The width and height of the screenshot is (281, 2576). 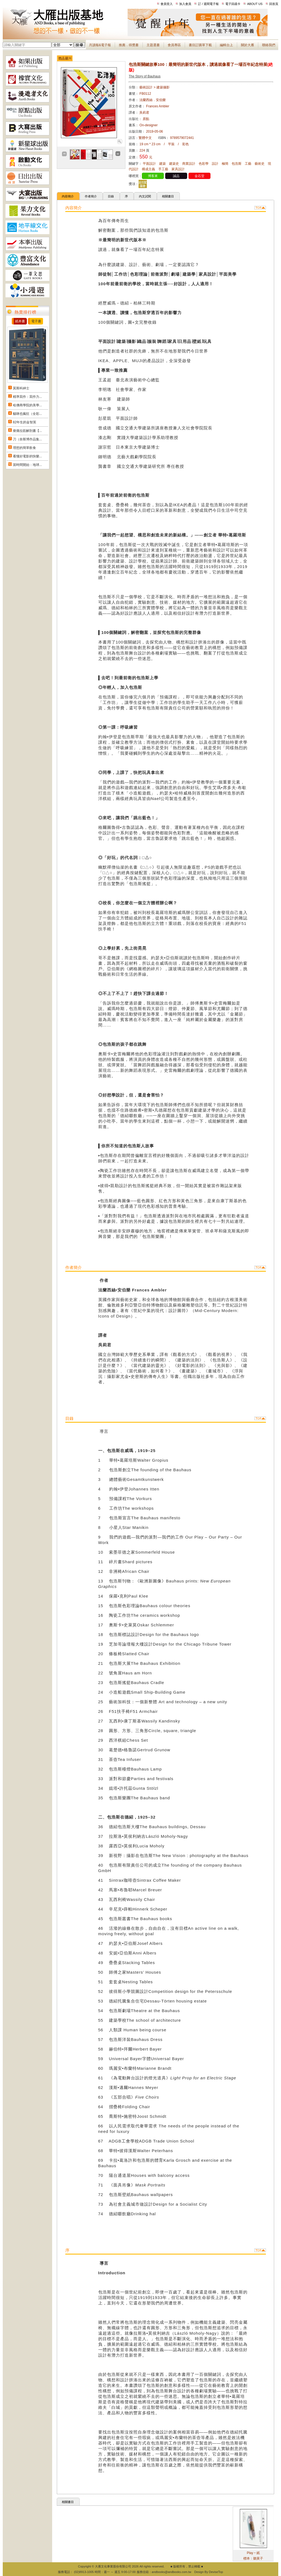 What do you see at coordinates (255, 3) in the screenshot?
I see `ABOUT US` at bounding box center [255, 3].